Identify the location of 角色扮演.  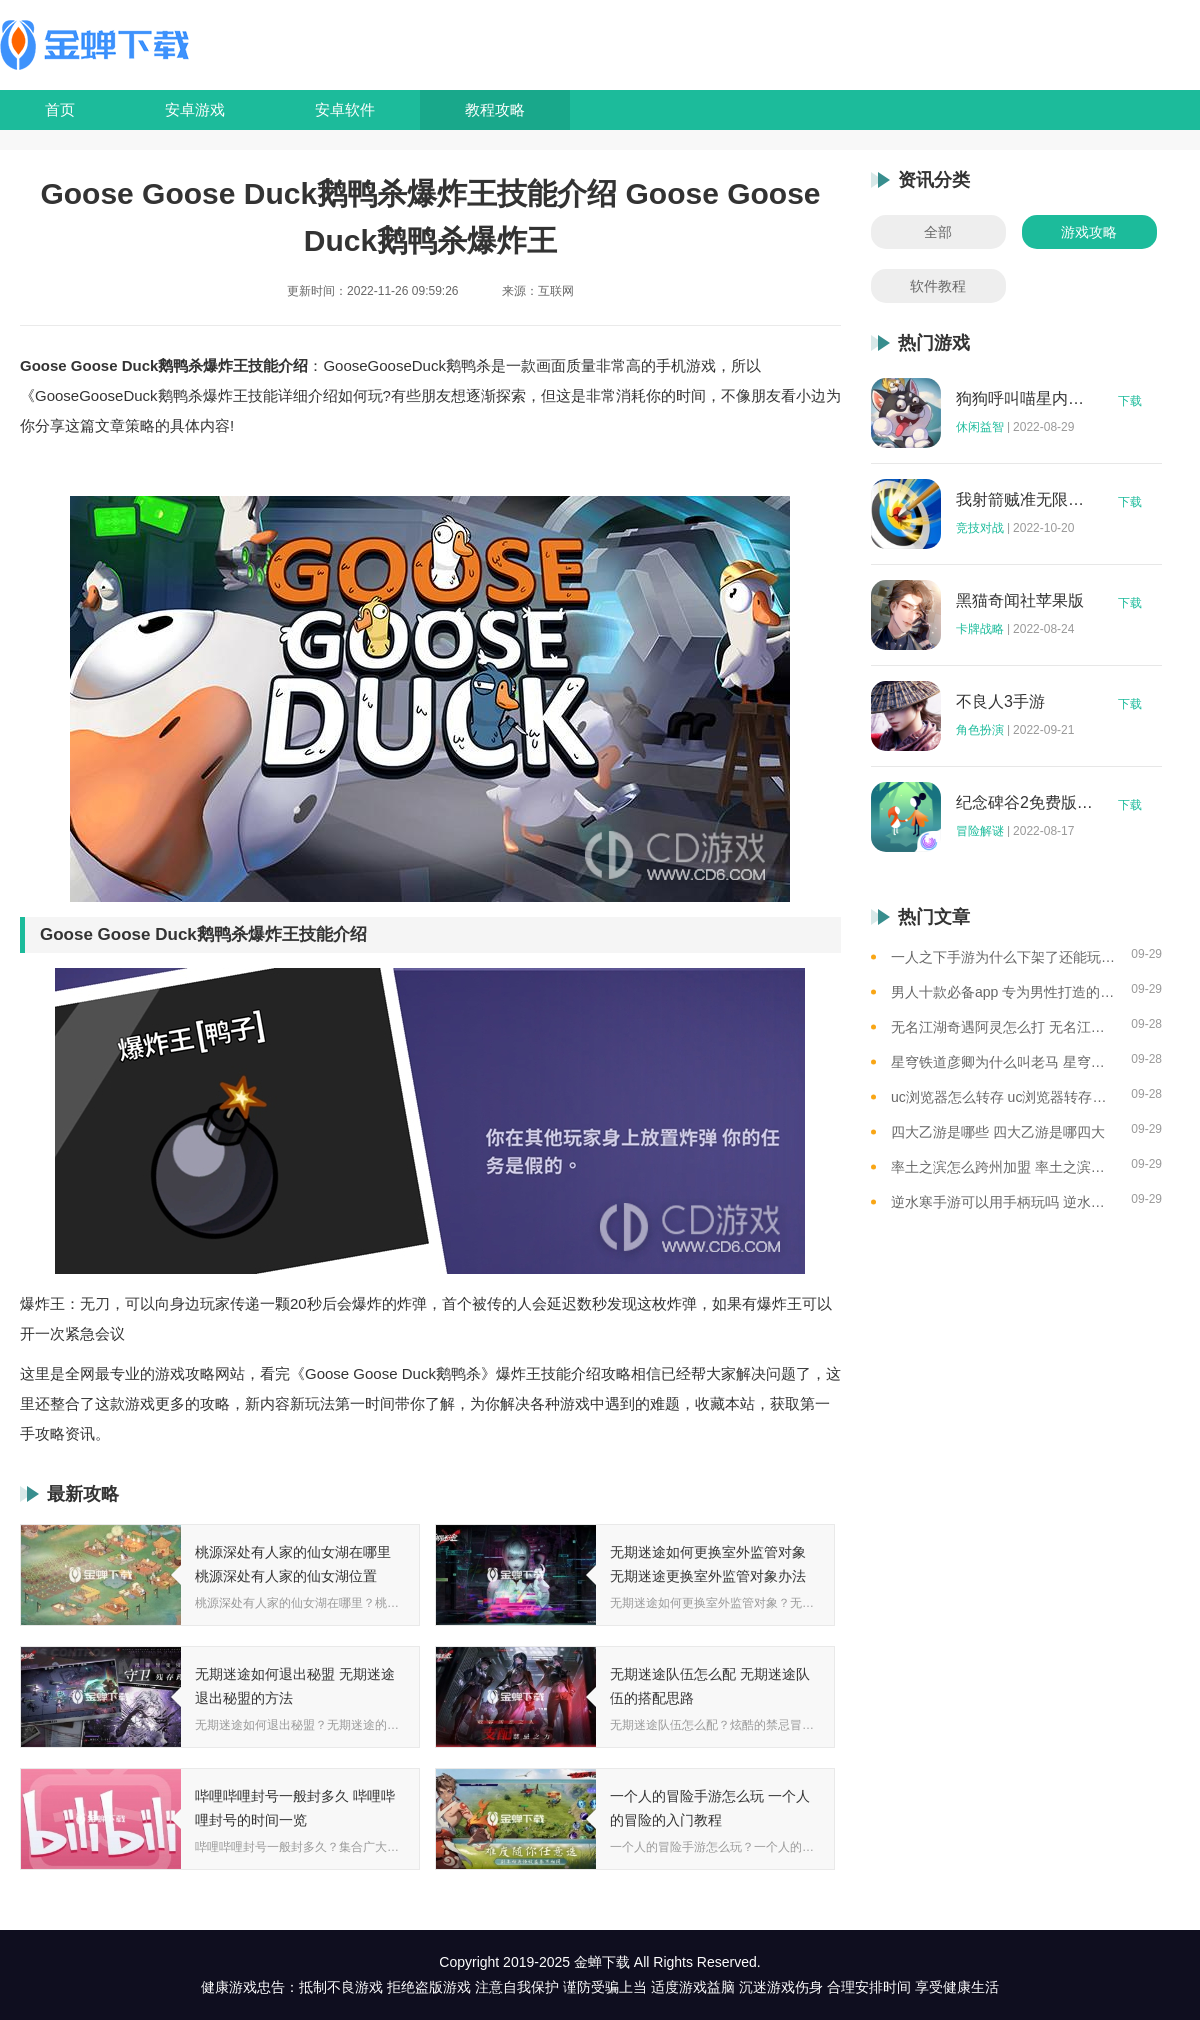
(980, 730).